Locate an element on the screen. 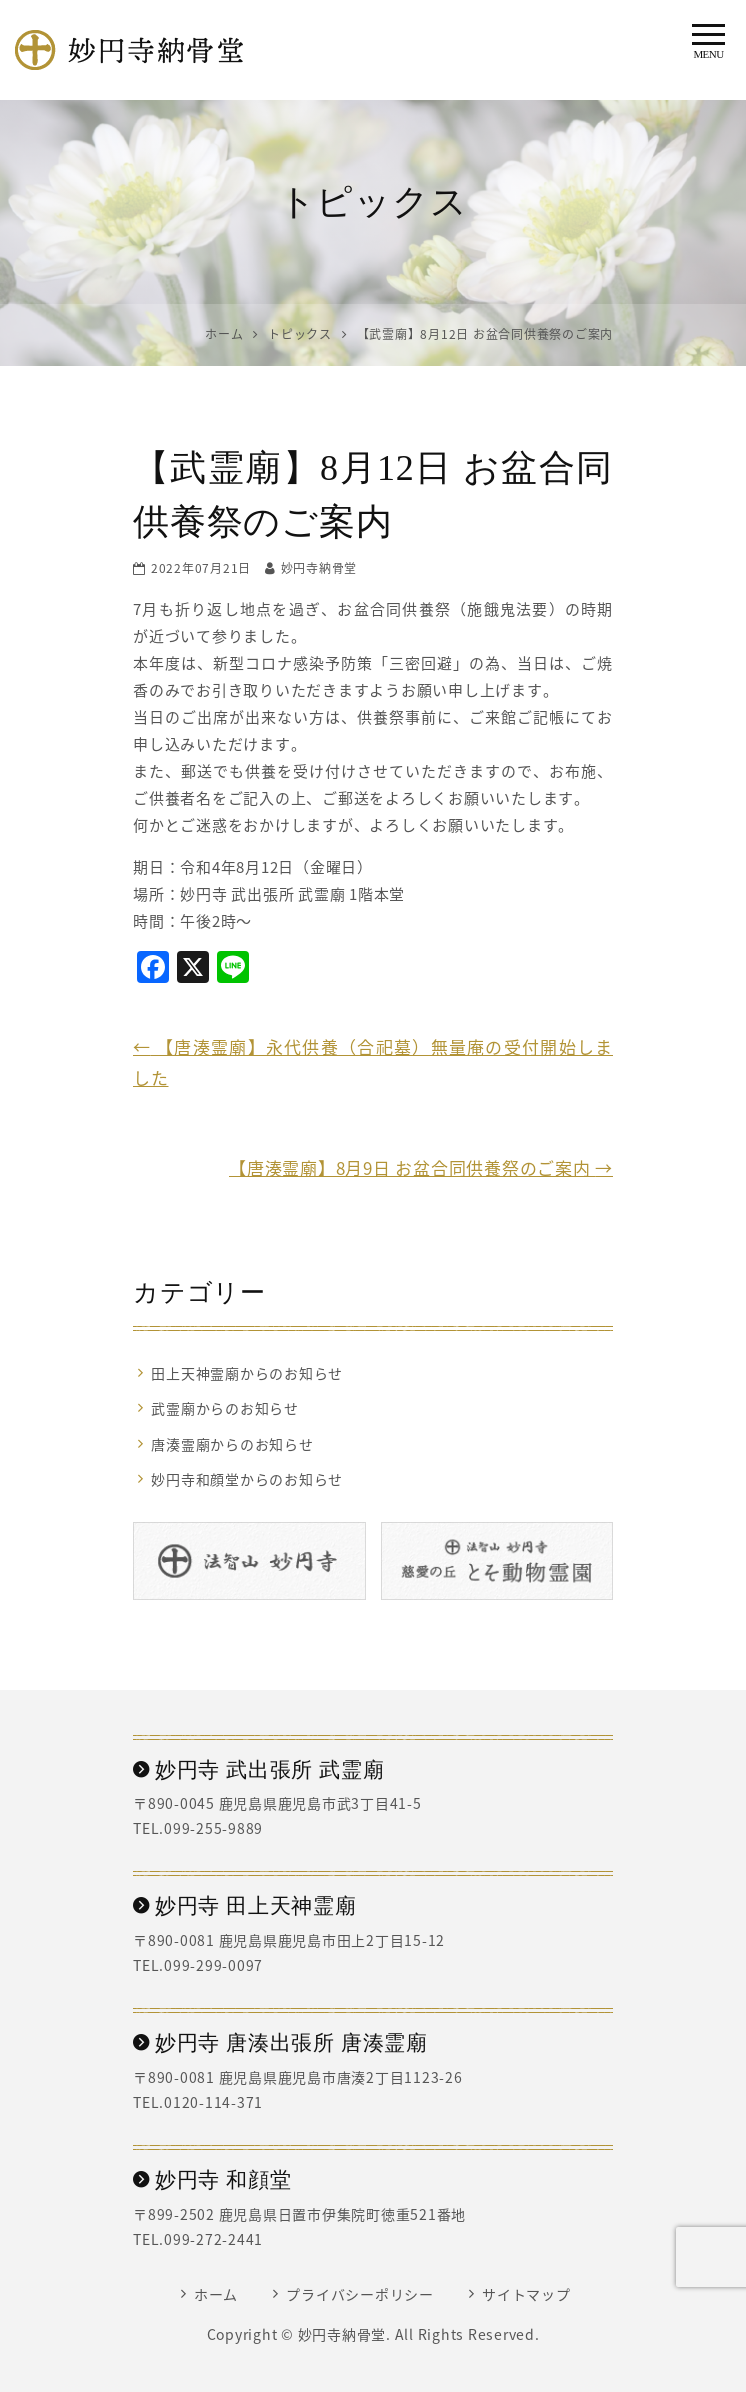 Image resolution: width=746 pixels, height=2392 pixels. 妙円寺 和顔堂 is located at coordinates (212, 2180).